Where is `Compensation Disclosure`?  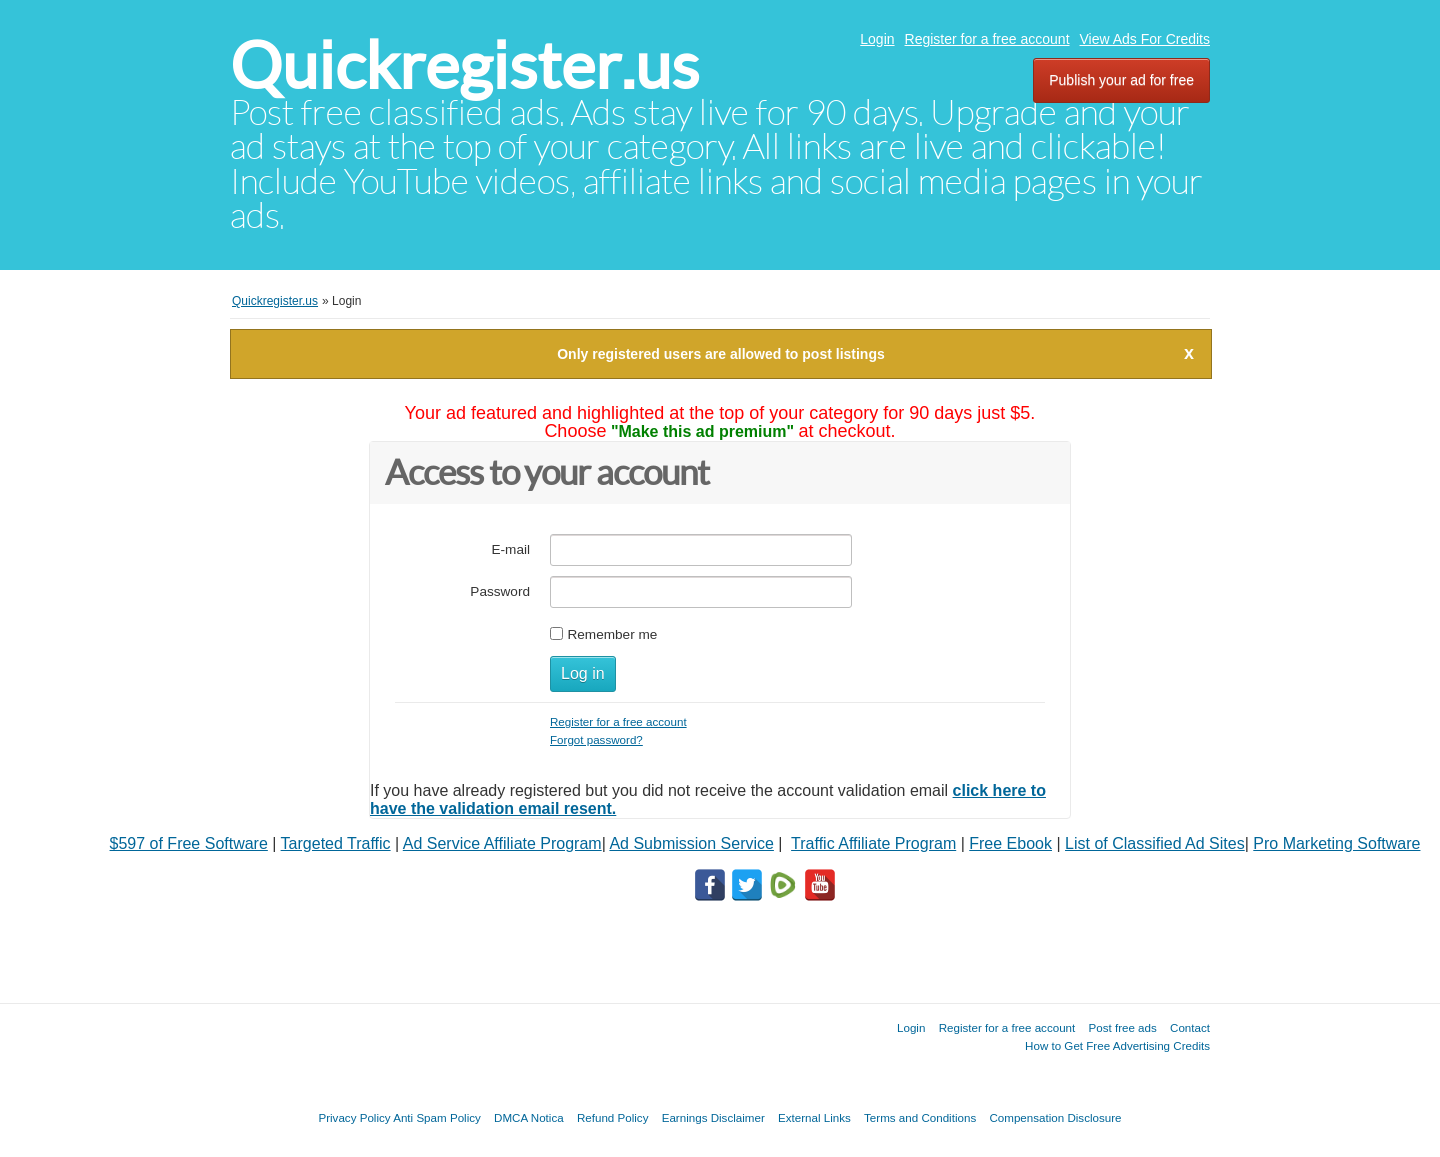 Compensation Disclosure is located at coordinates (1055, 1117).